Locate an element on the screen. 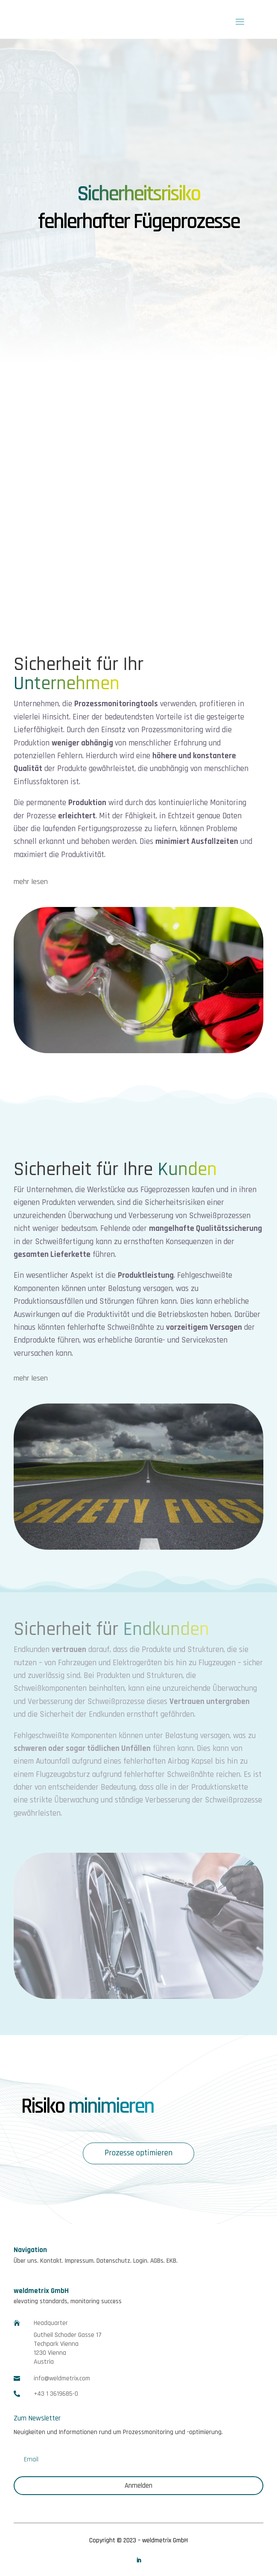 This screenshot has width=277, height=2576. EKB. is located at coordinates (172, 2261).